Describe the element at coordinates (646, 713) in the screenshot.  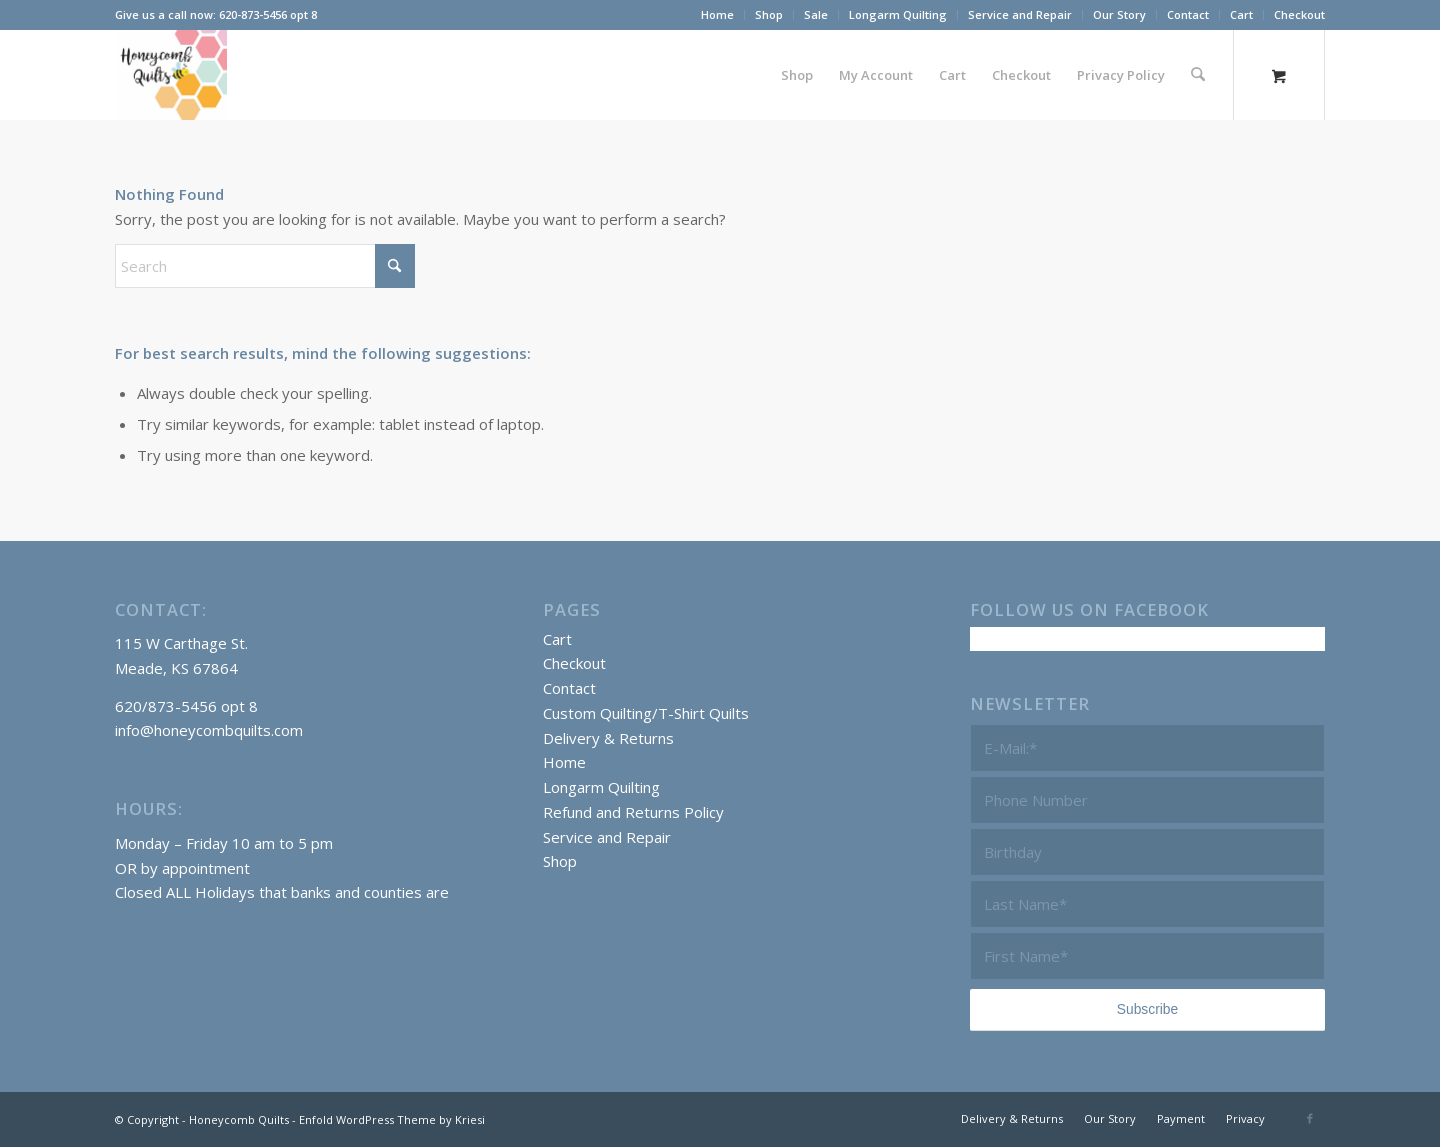
I see `Custom Quilting/T-Shirt Quilts` at that location.